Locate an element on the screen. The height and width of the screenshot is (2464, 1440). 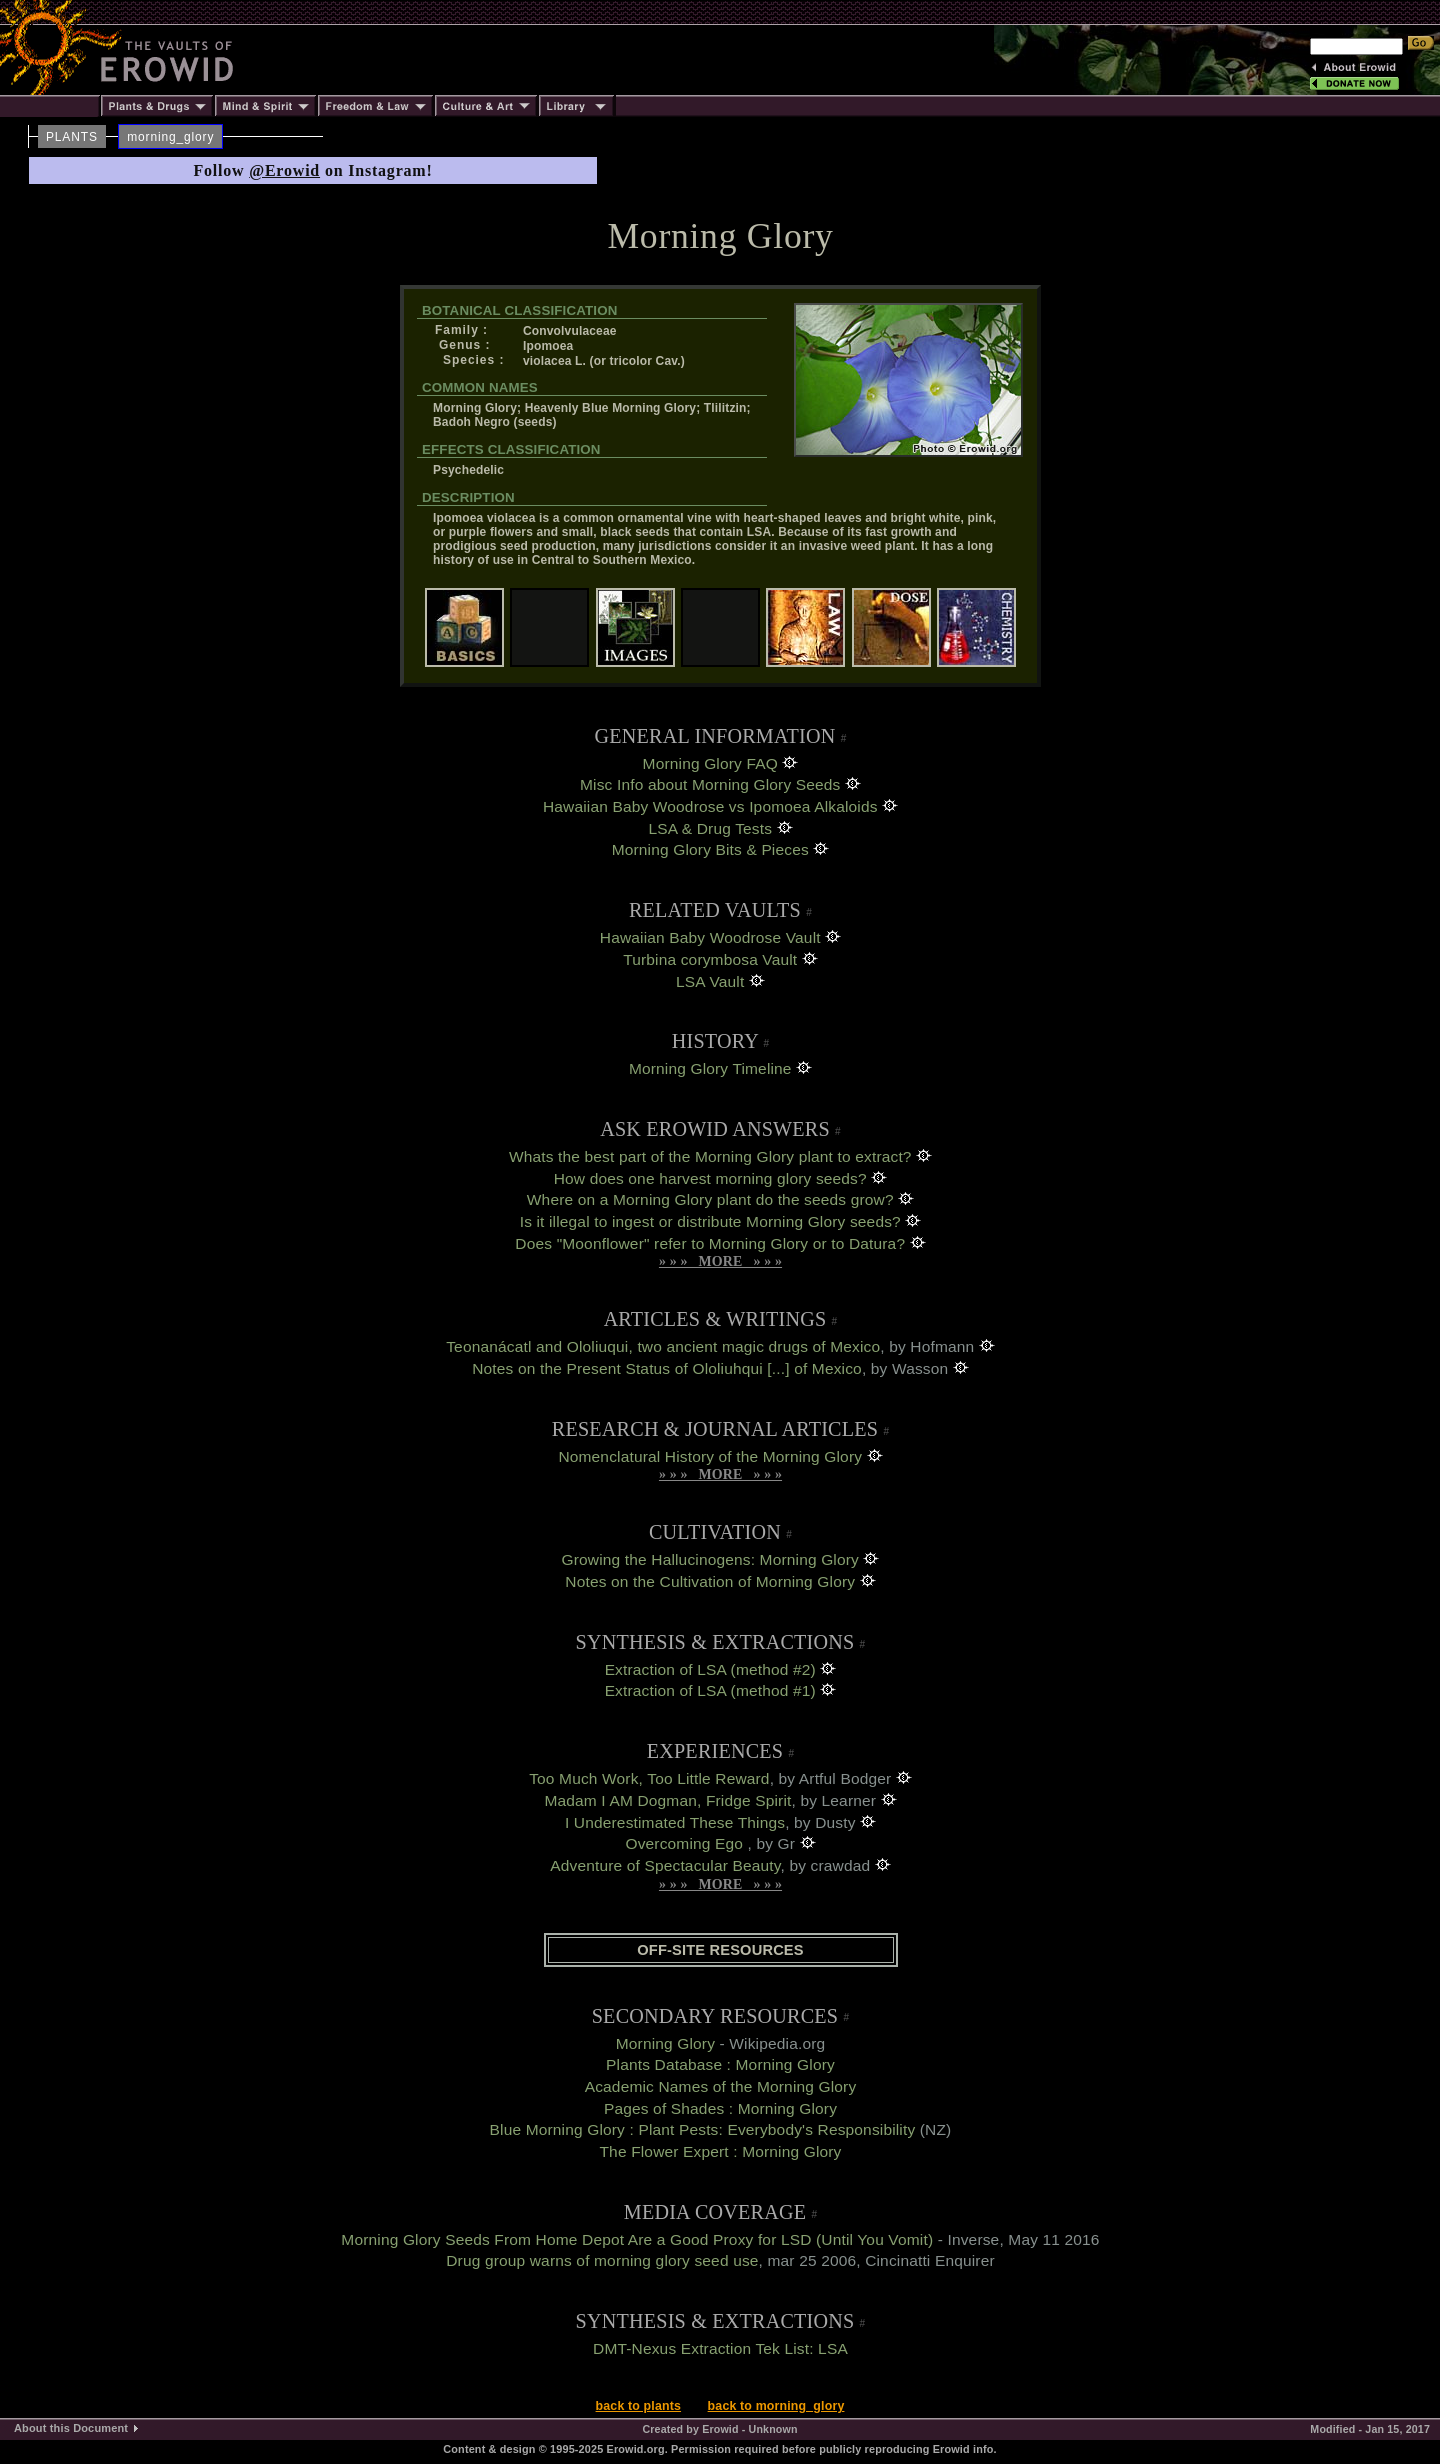
Morning Glory is located at coordinates (665, 2043).